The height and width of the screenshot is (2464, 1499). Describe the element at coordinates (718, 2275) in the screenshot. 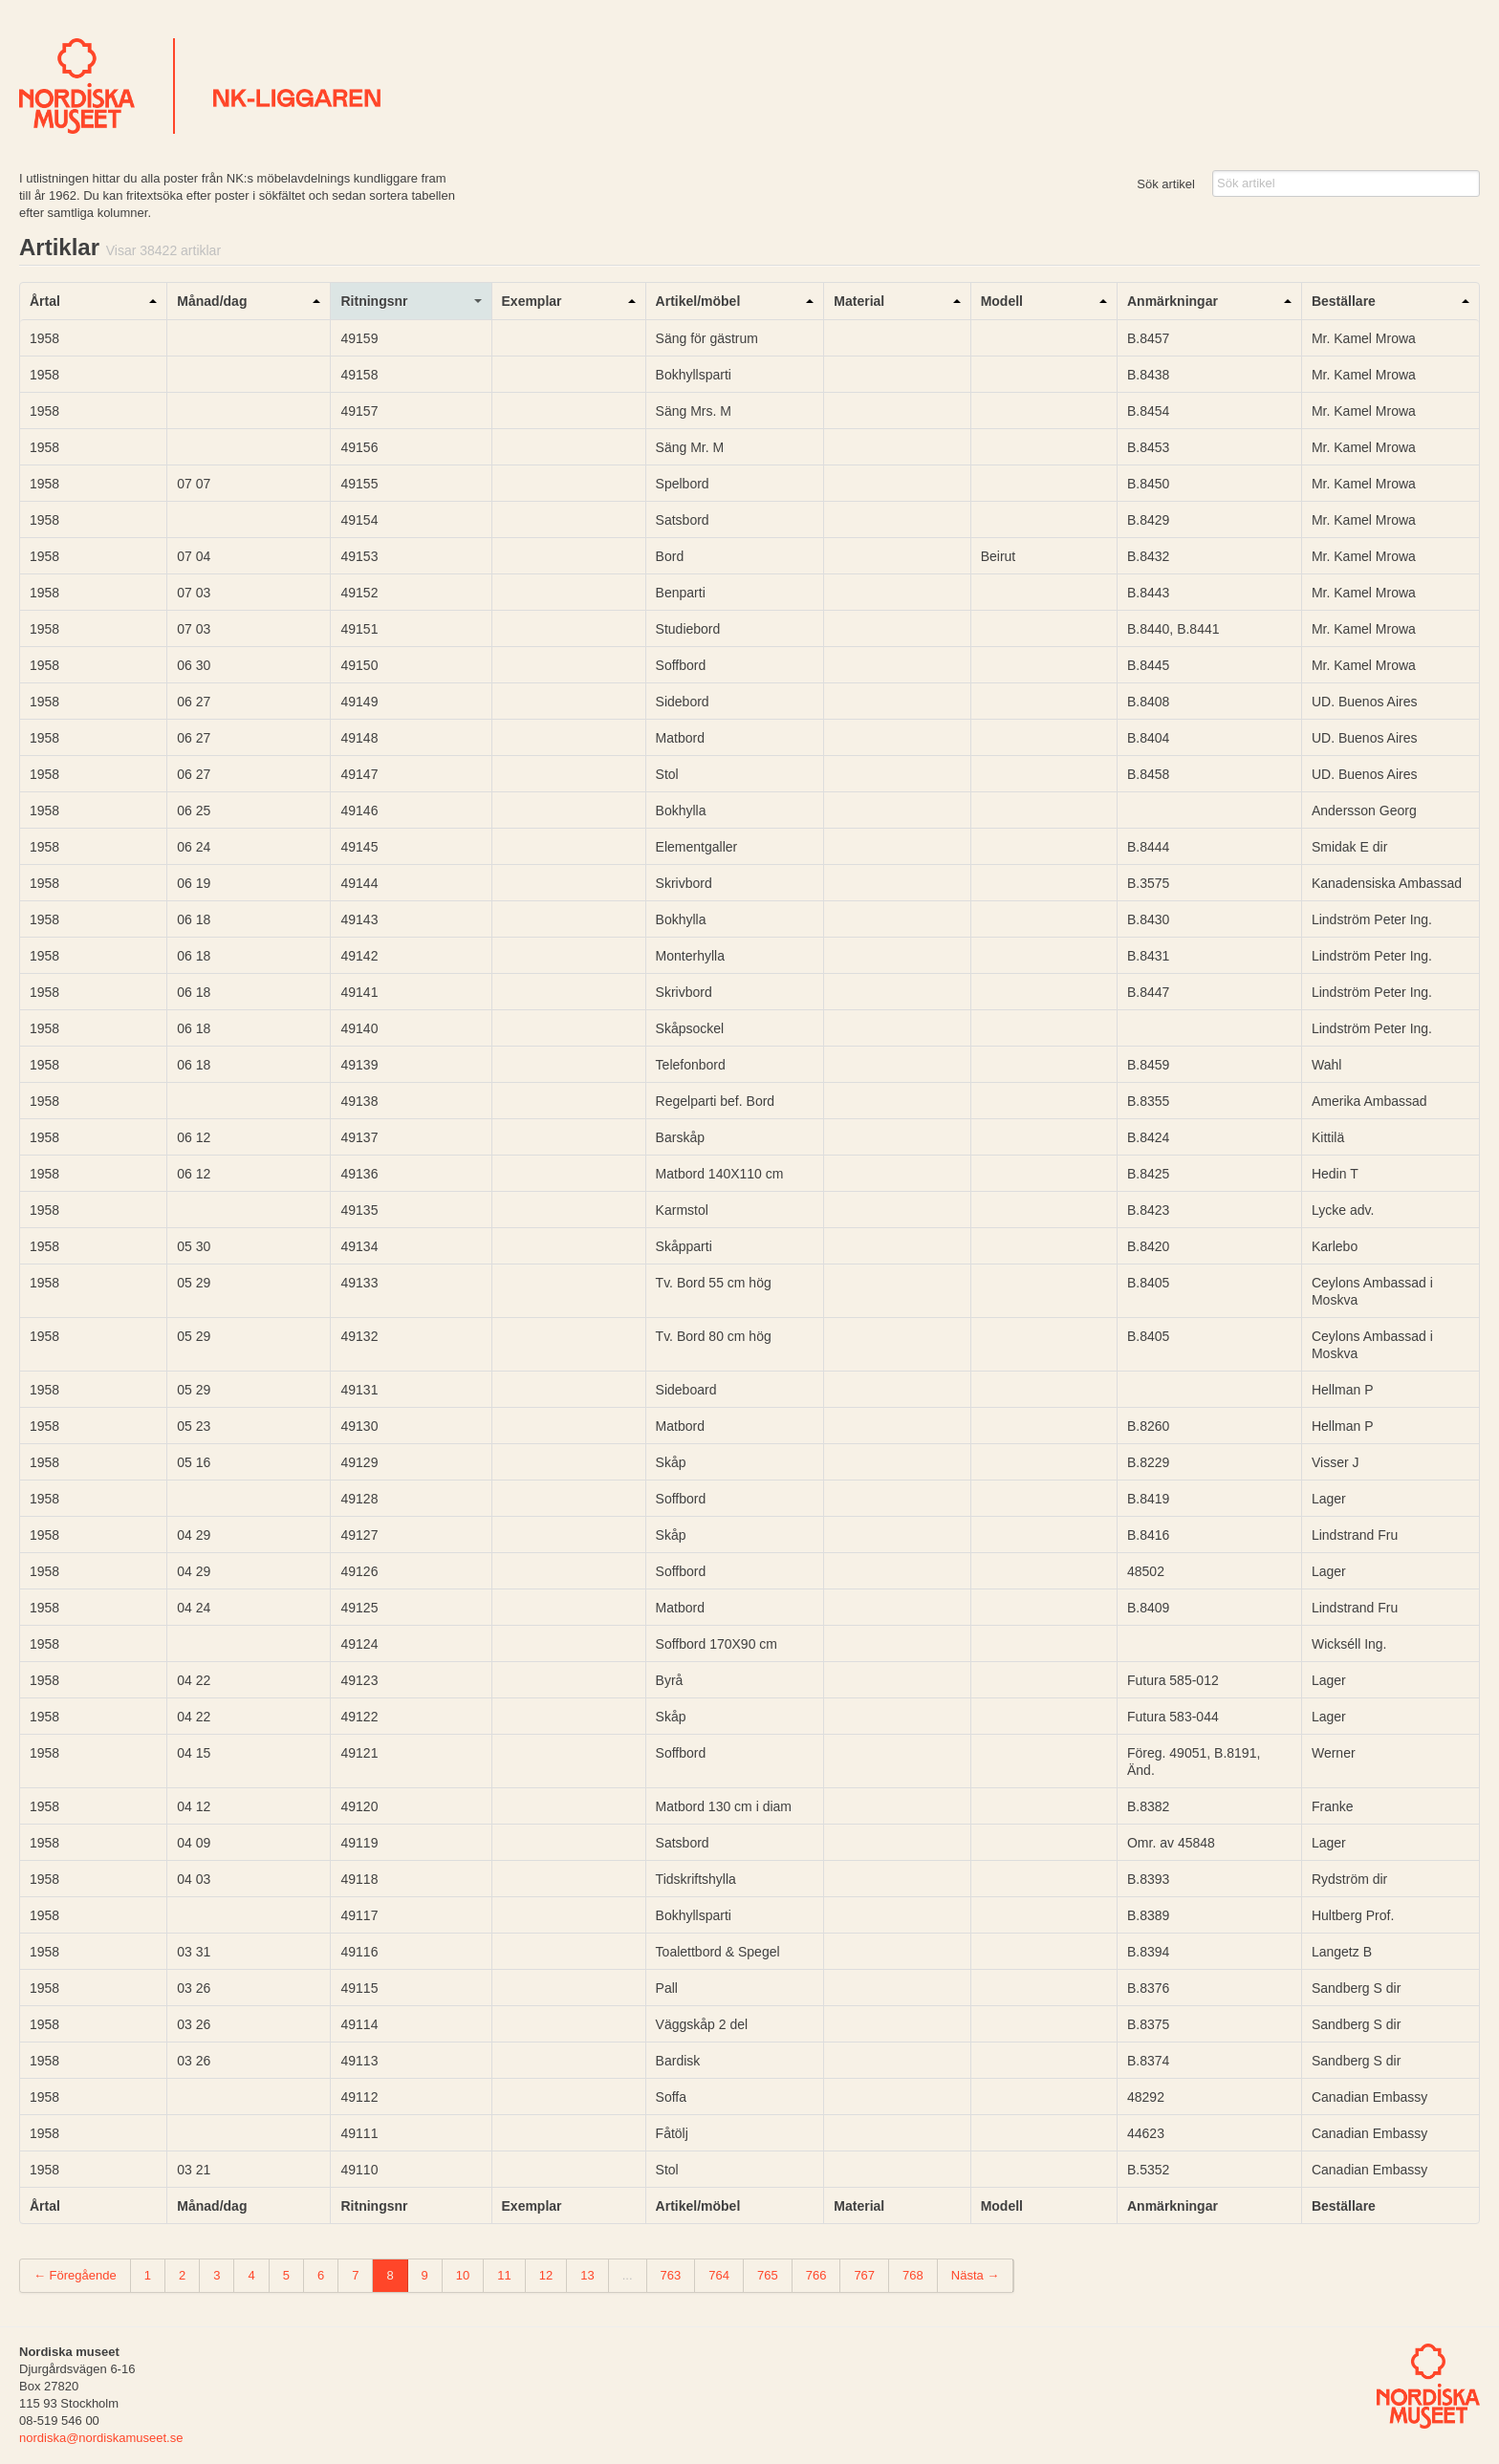

I see `764` at that location.